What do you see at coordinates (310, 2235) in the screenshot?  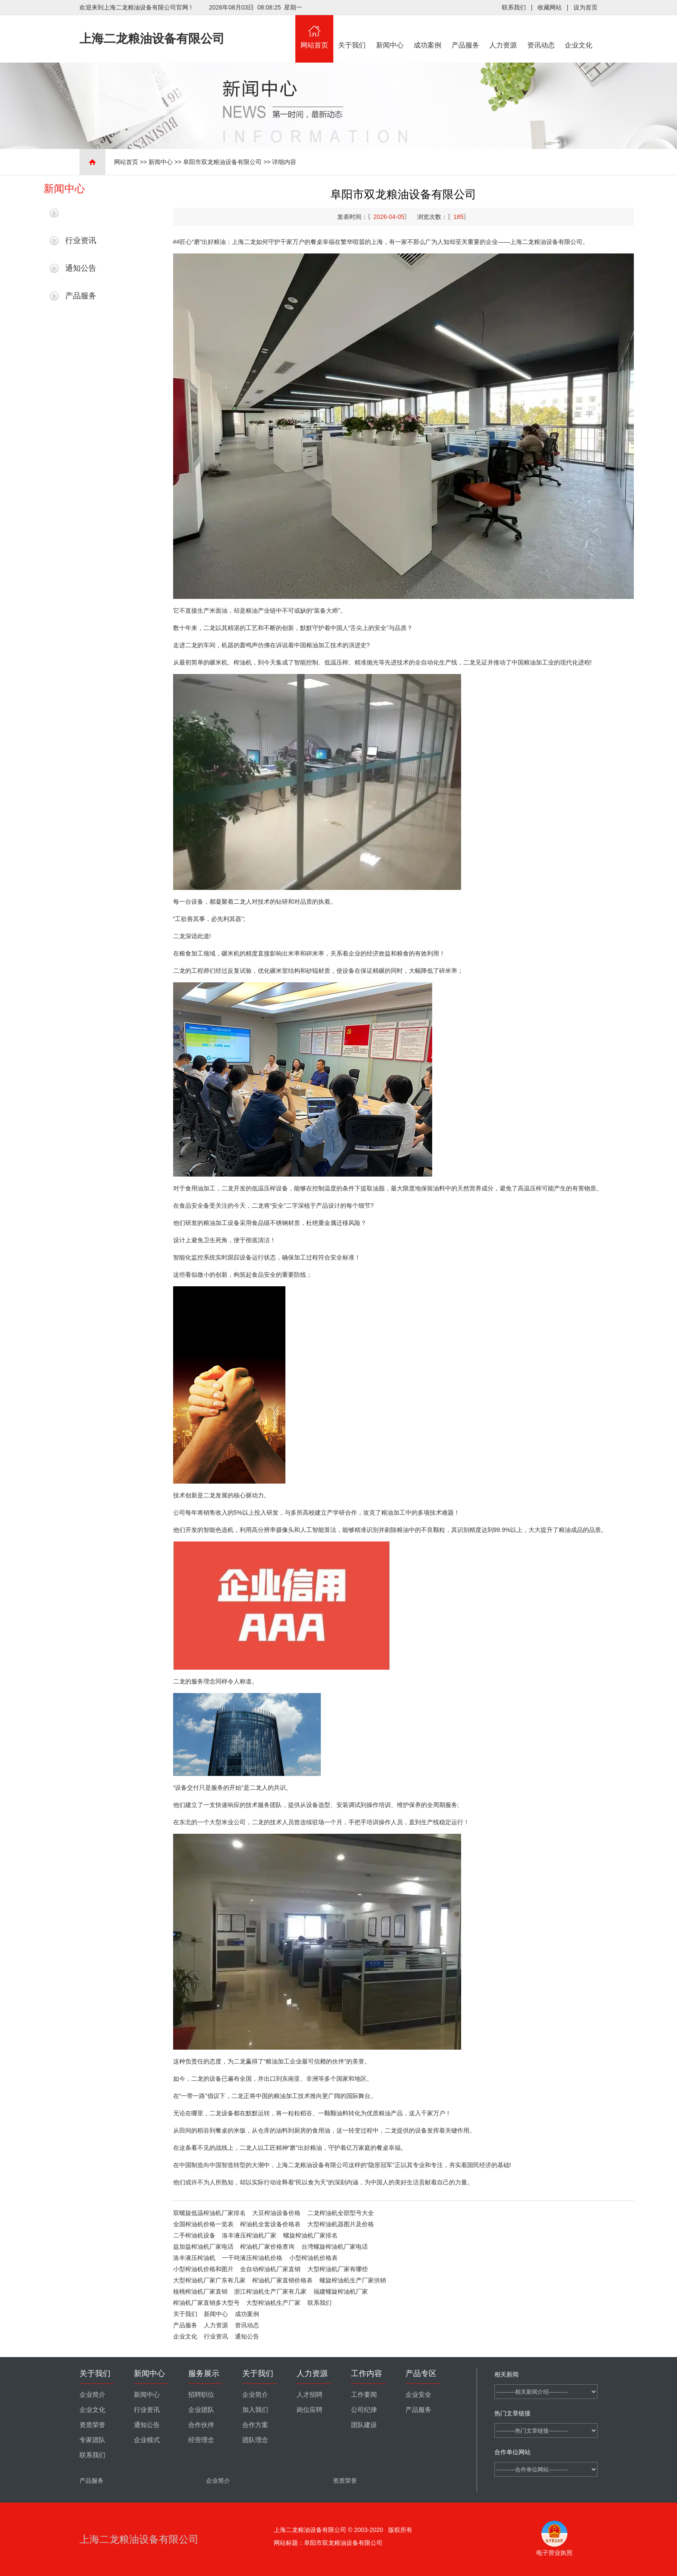 I see `螺旋榨油机厂家排名` at bounding box center [310, 2235].